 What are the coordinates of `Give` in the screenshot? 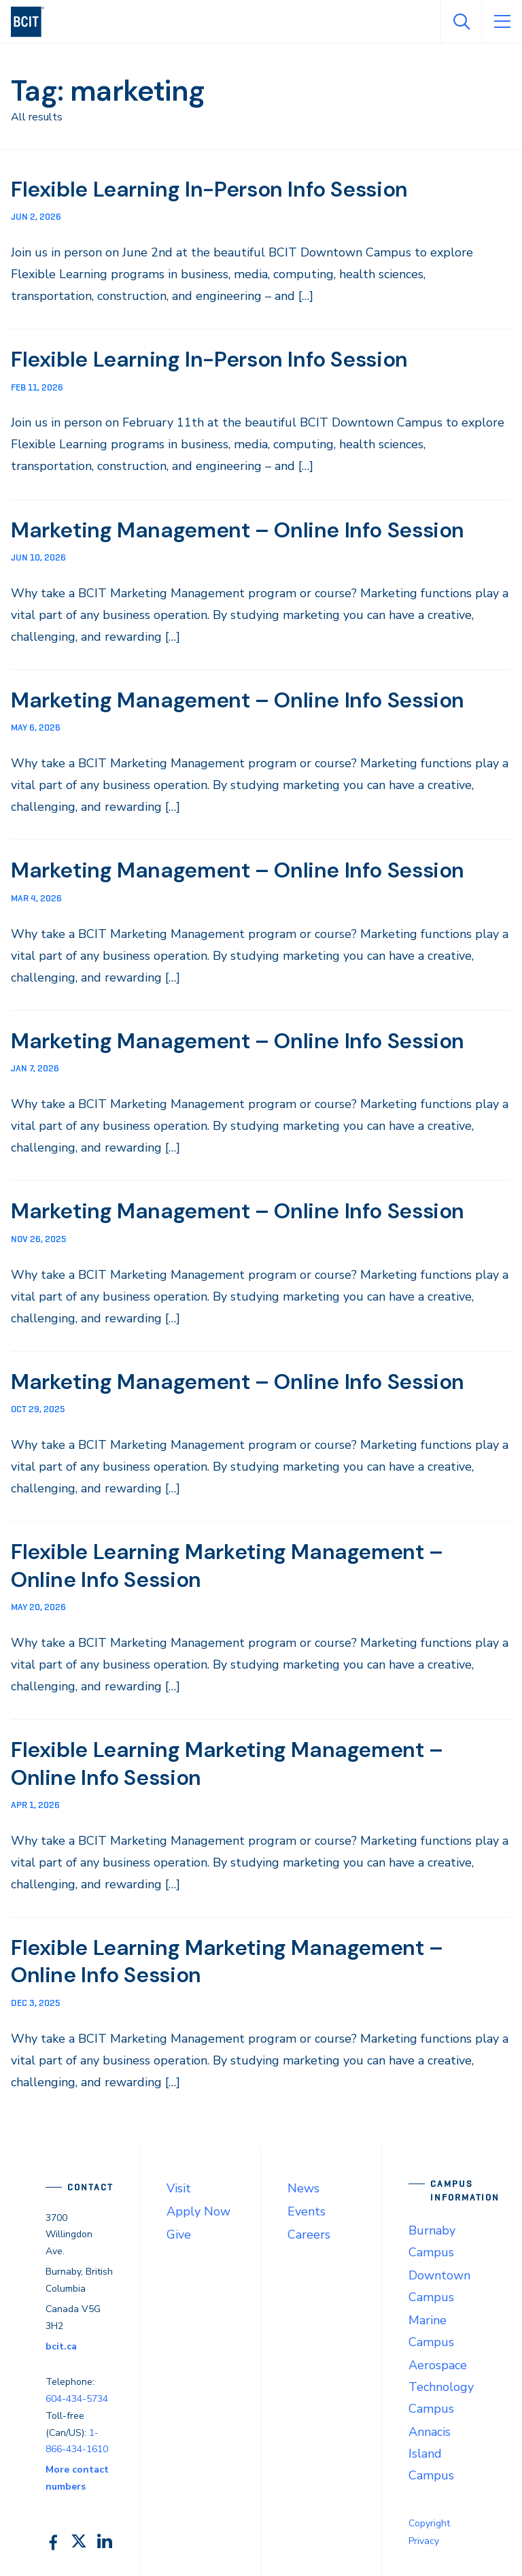 It's located at (179, 2230).